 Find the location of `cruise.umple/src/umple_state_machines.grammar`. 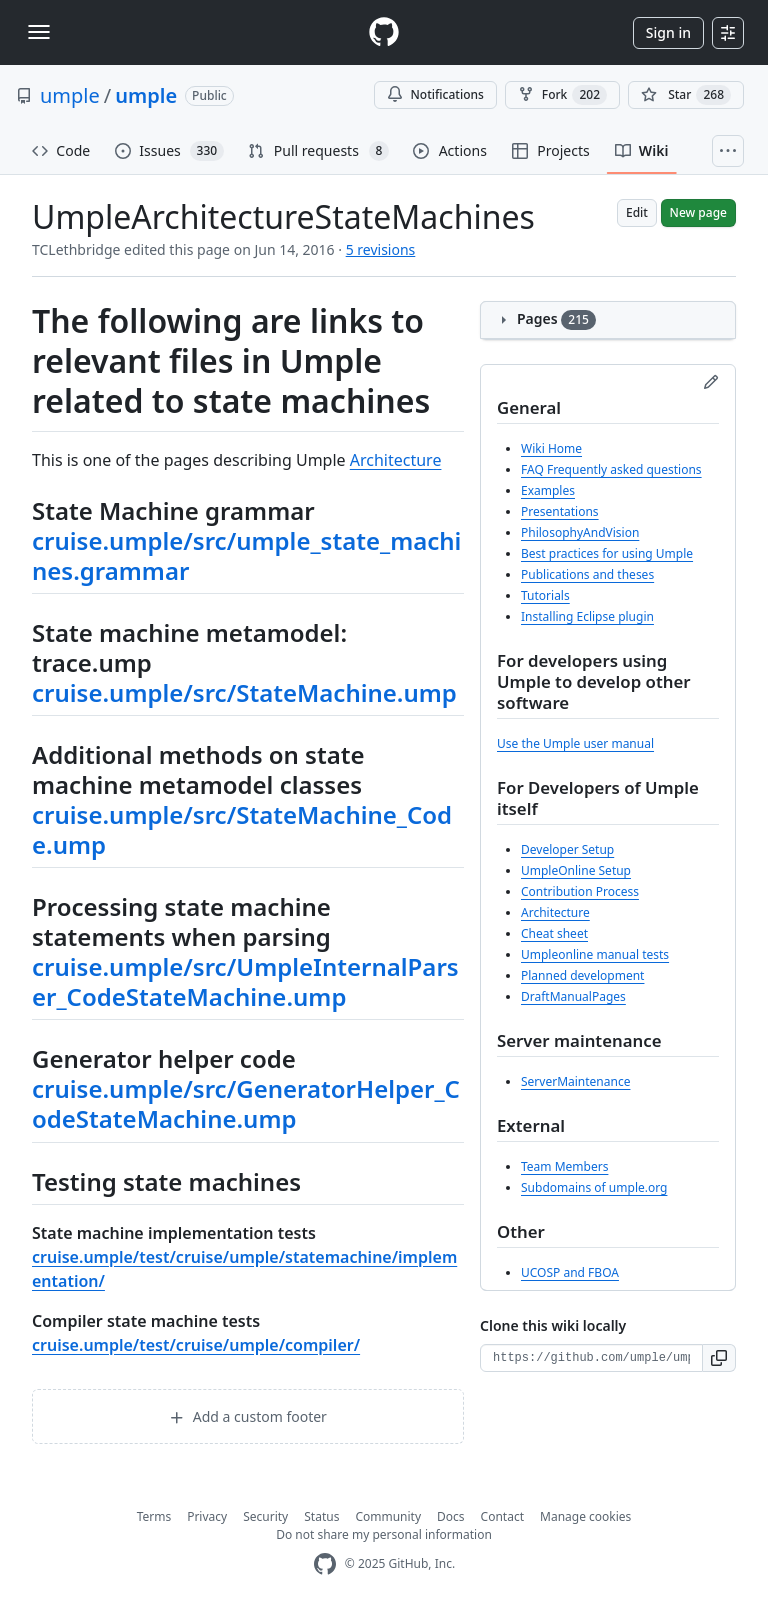

cruise.umple/src/umple_state_machines.grammar is located at coordinates (246, 555).